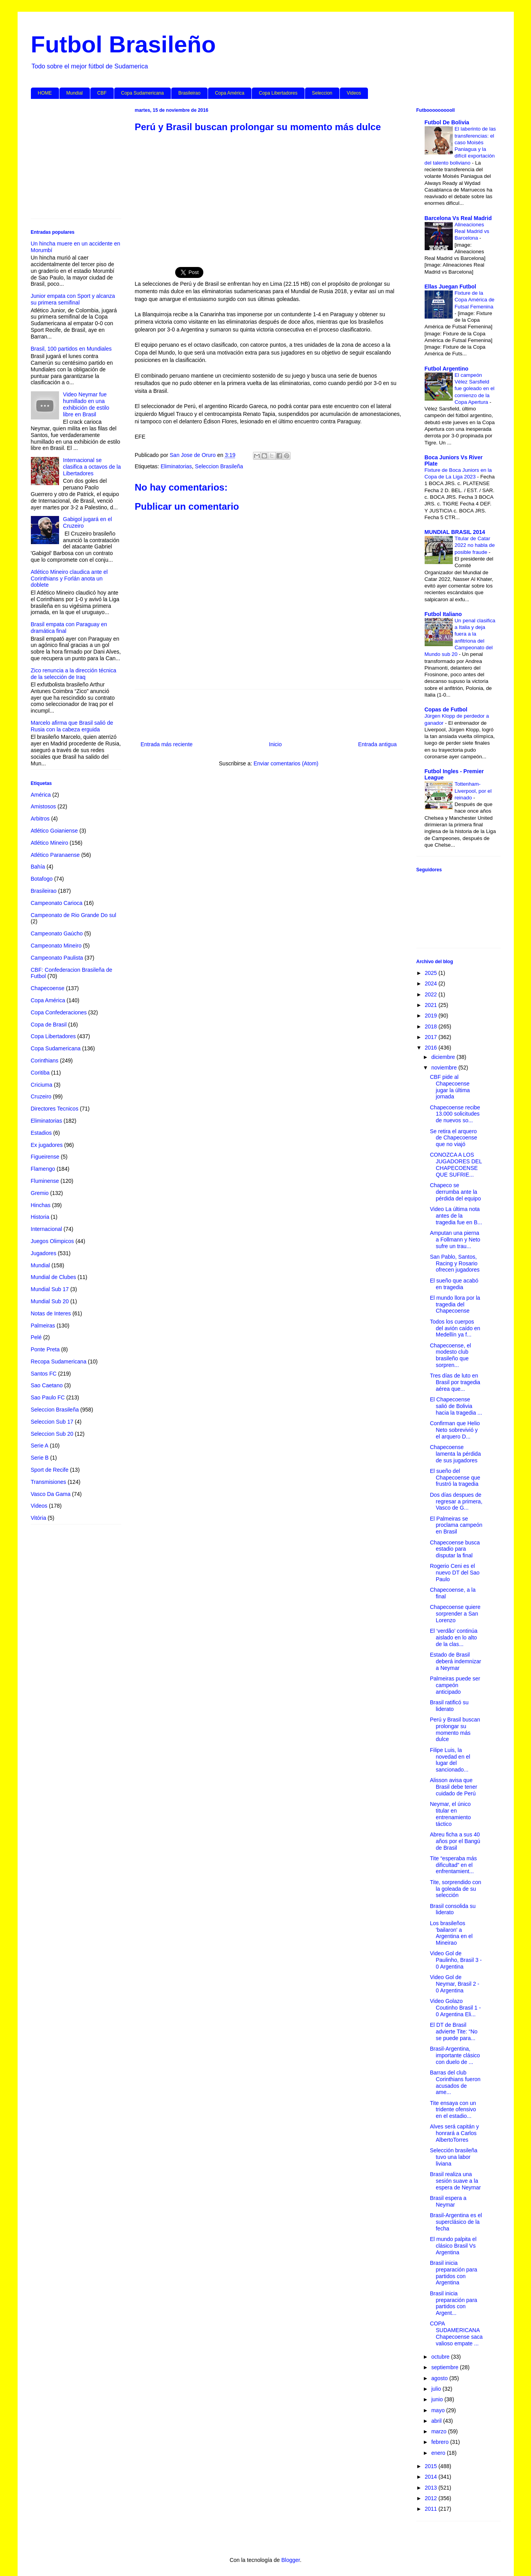 The height and width of the screenshot is (2576, 531). What do you see at coordinates (71, 349) in the screenshot?
I see `Brasil, 100 partidos en Mundiales` at bounding box center [71, 349].